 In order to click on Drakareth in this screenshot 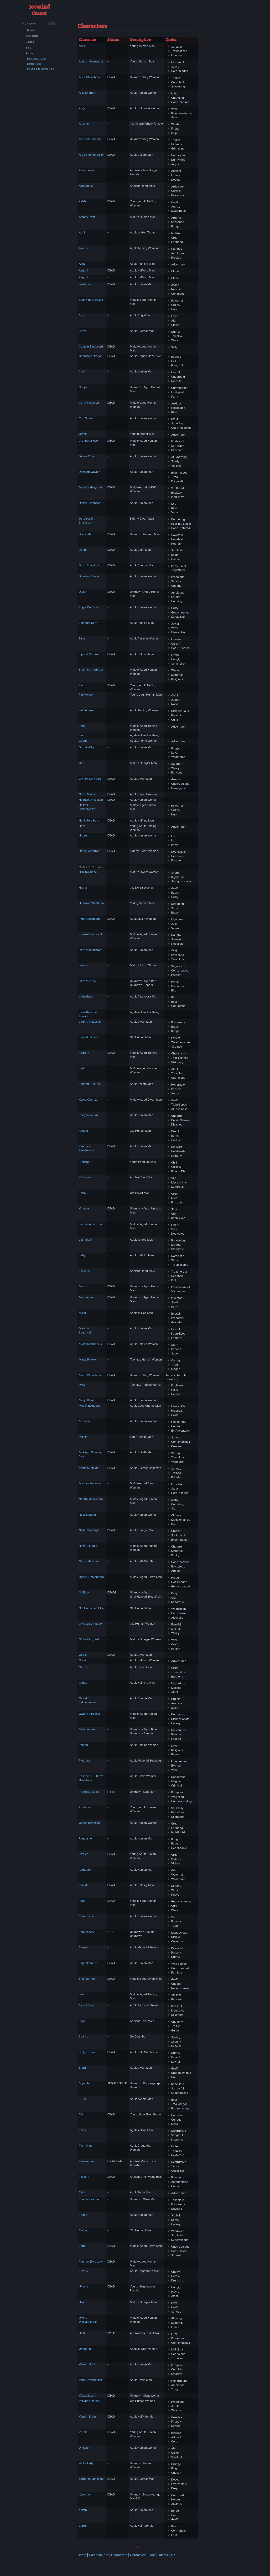, I will do `click(85, 534)`.